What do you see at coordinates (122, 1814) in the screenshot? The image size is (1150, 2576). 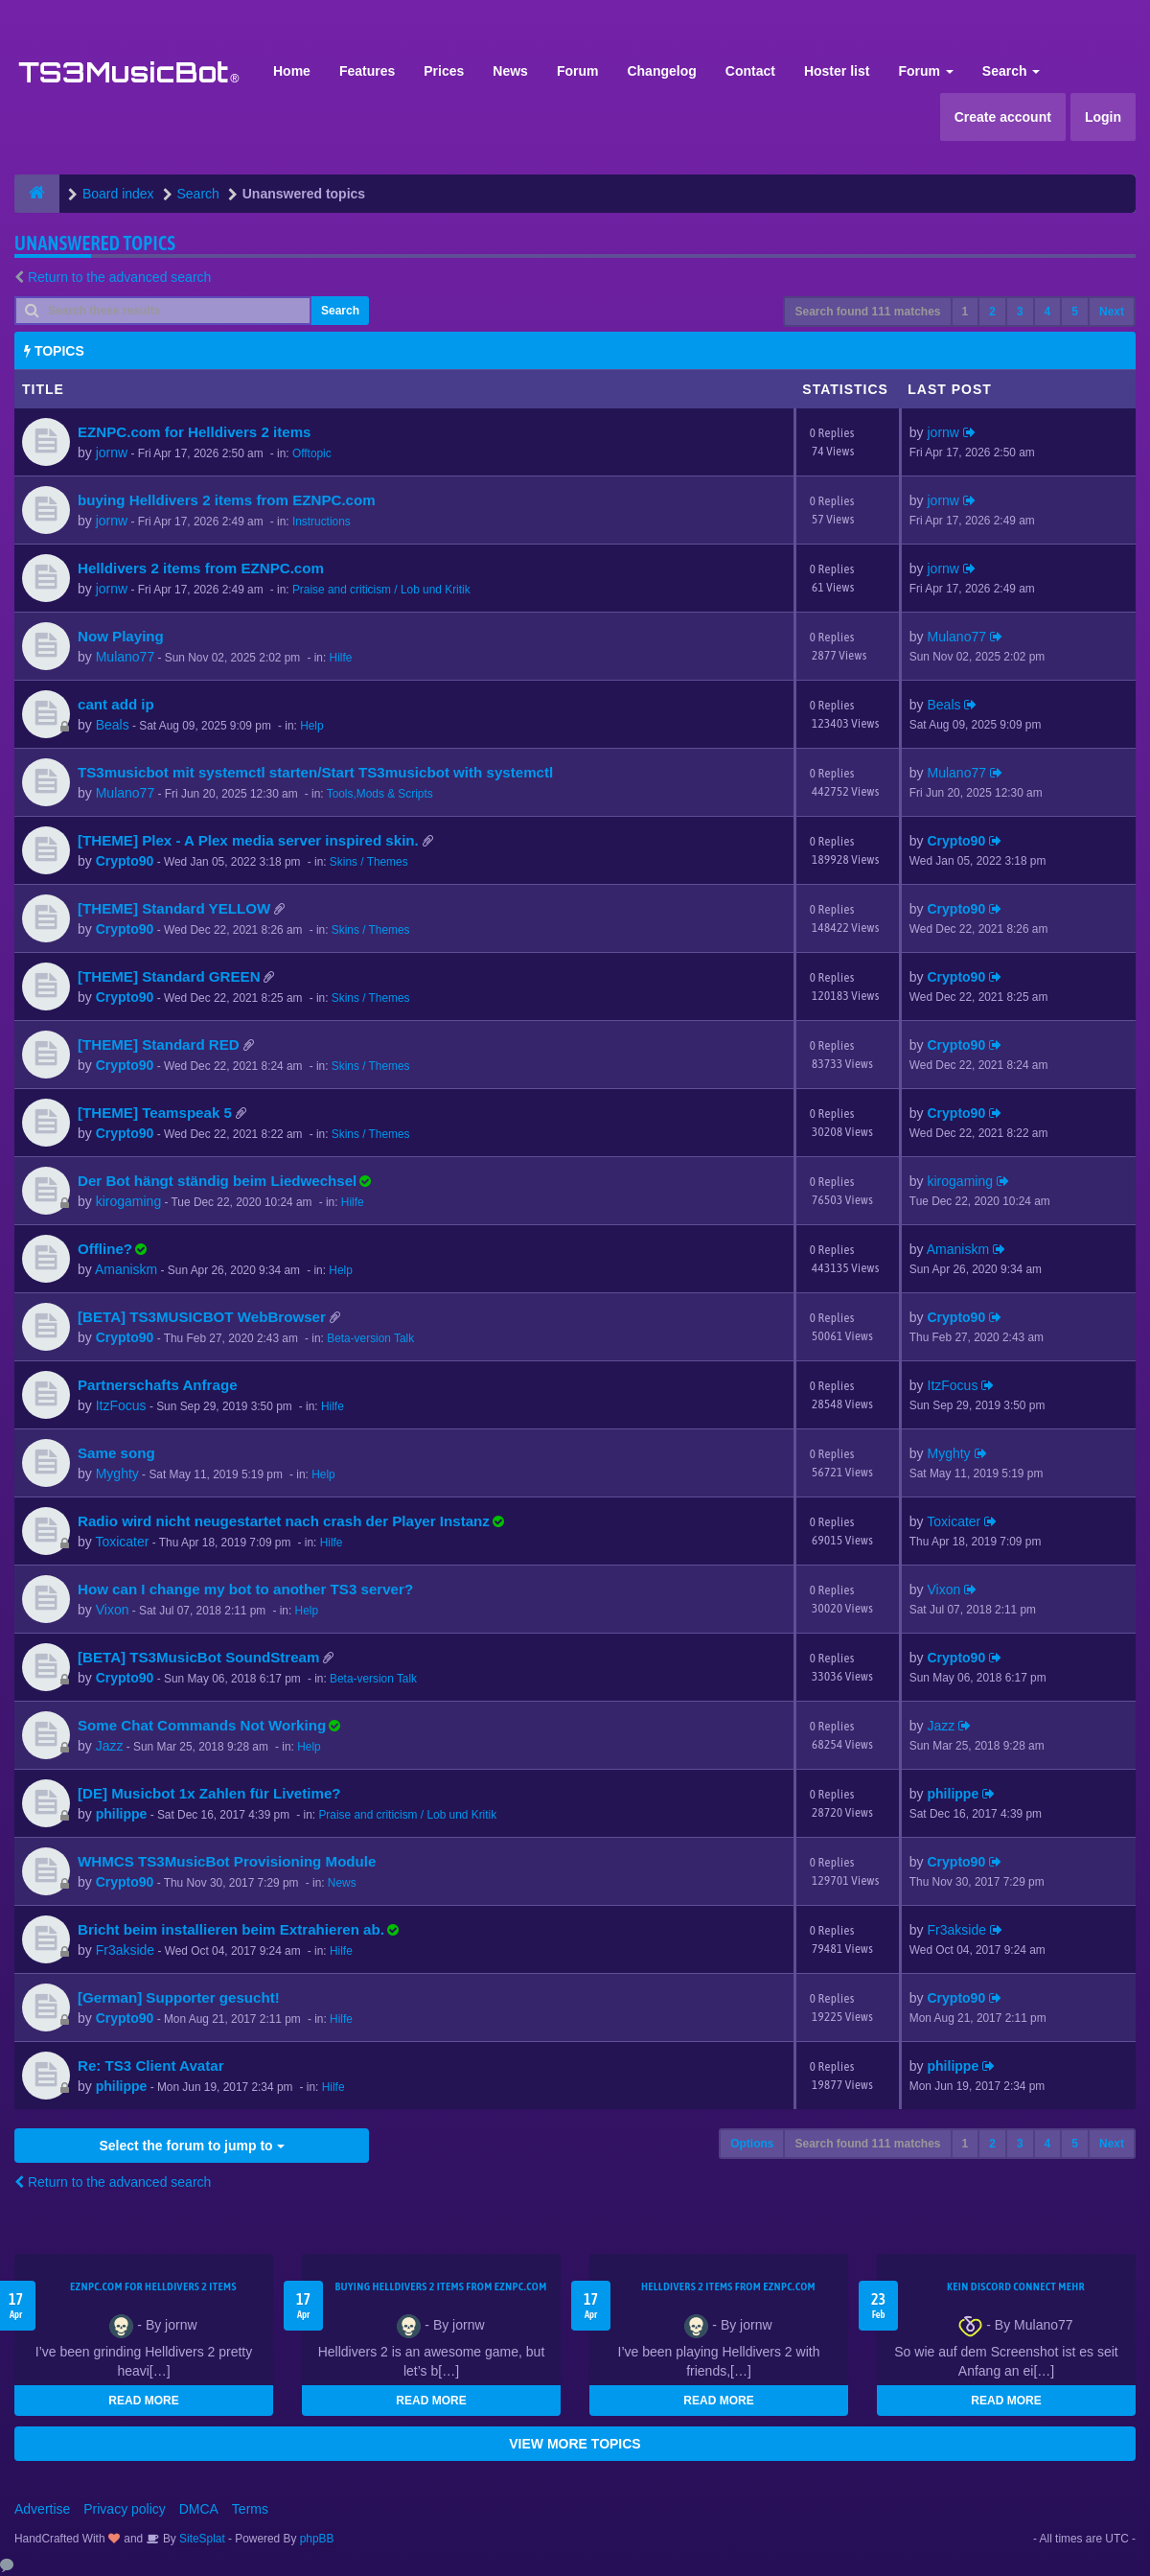 I see `philippe` at bounding box center [122, 1814].